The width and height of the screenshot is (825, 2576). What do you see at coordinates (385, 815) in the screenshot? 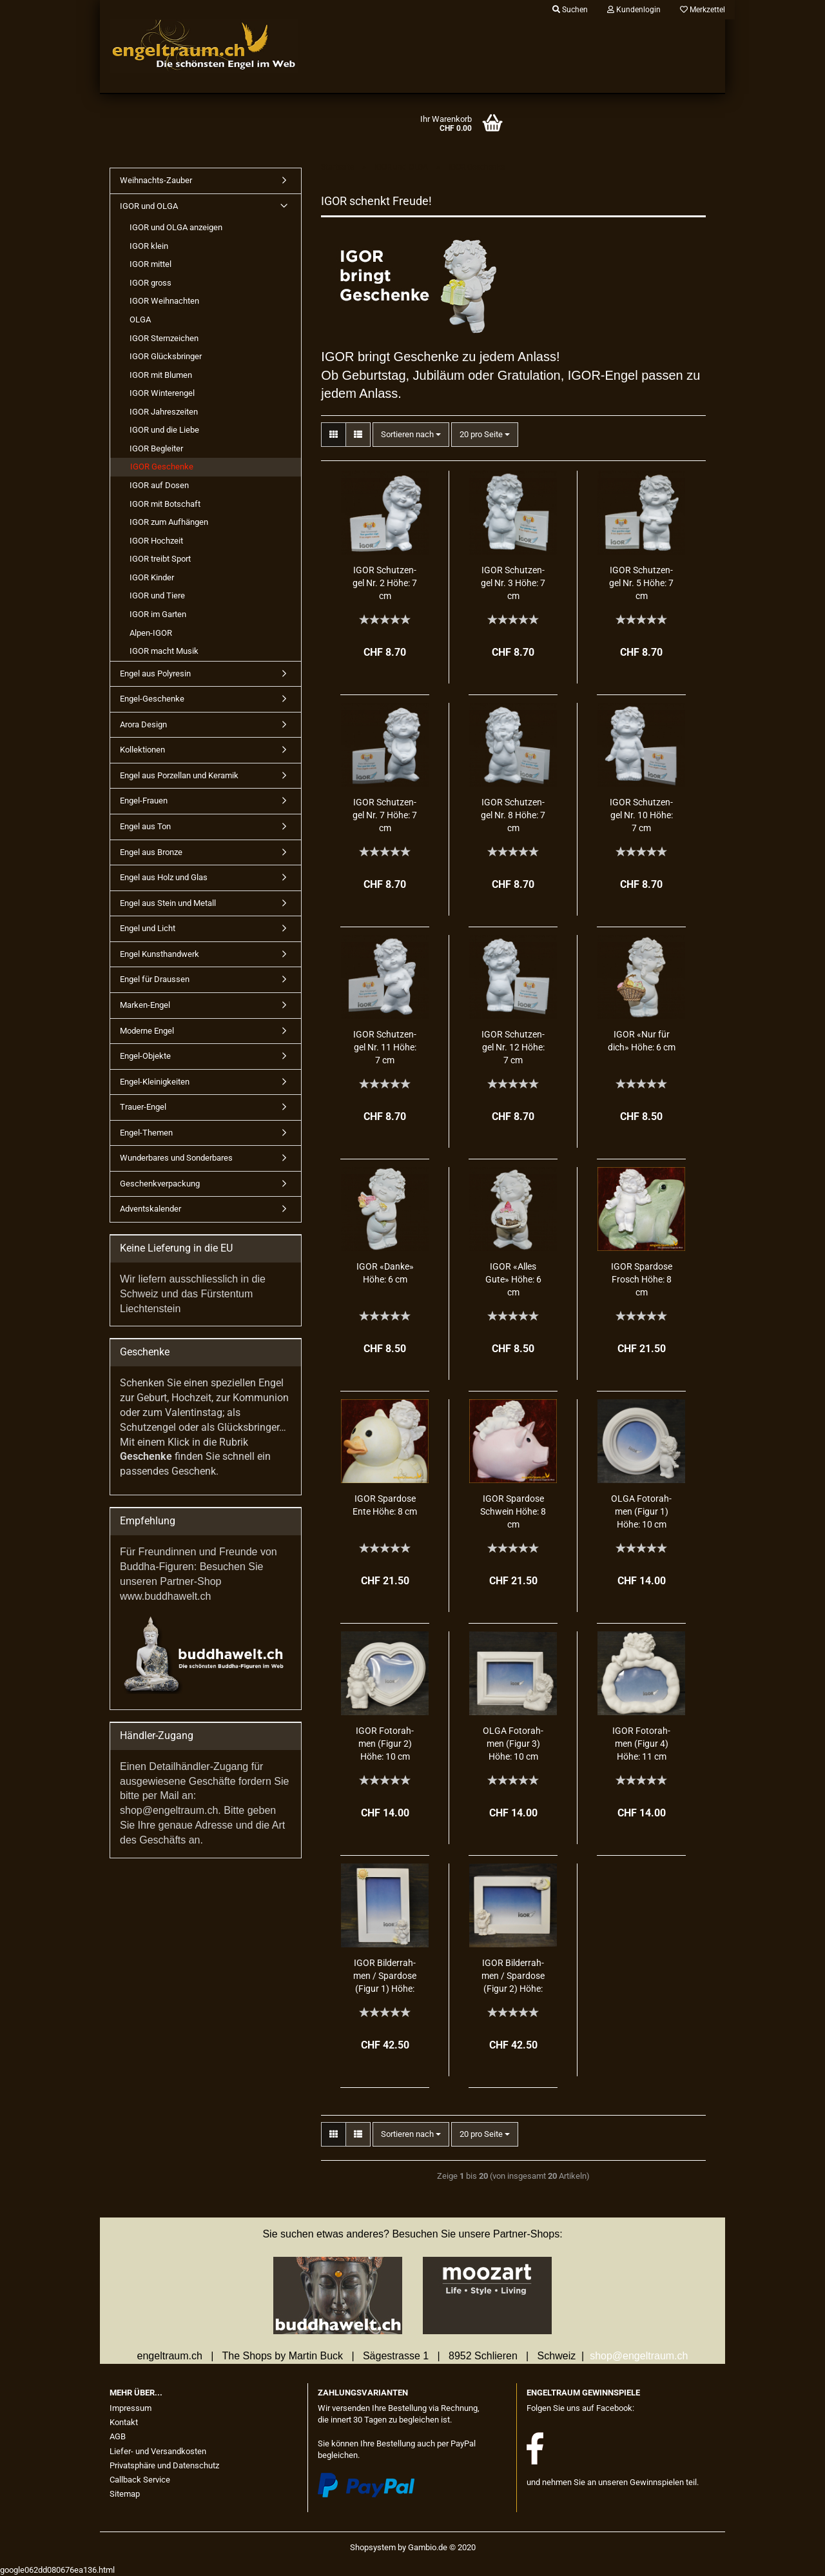
I see `IGOR Schutz­en­gel Nr. 7 Höhe: 7 cm` at bounding box center [385, 815].